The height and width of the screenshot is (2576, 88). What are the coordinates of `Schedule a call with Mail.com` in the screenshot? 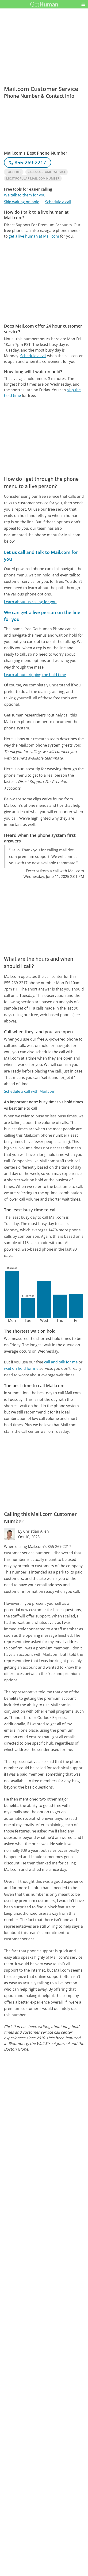 It's located at (29, 1091).